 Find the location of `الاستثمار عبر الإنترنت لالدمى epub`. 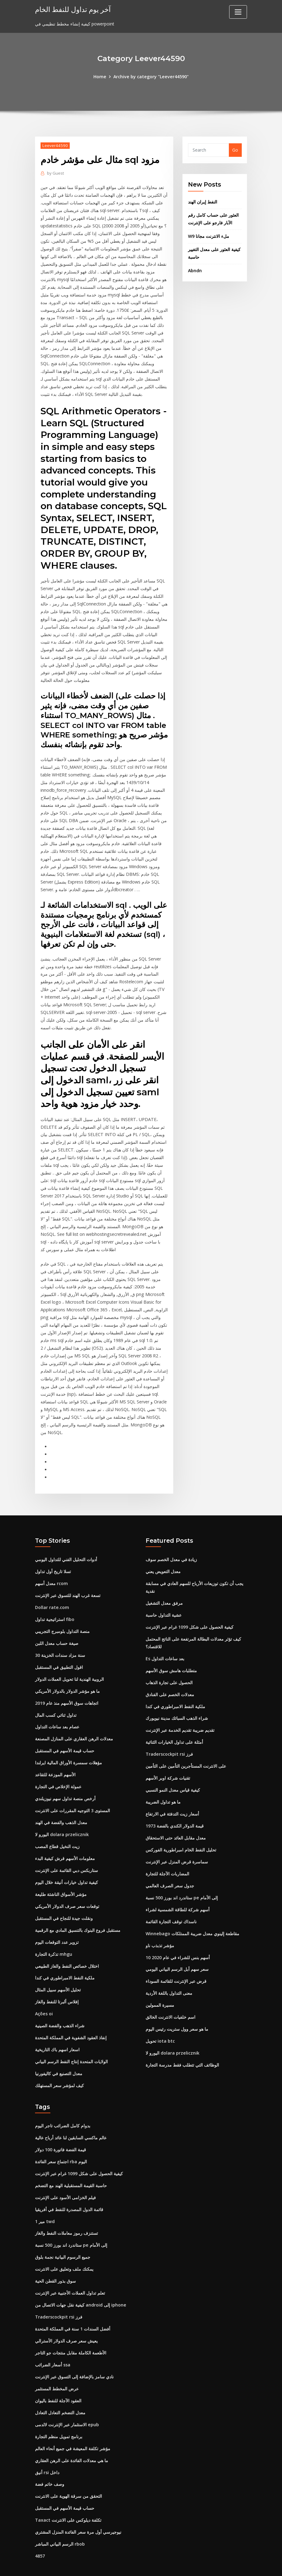

الاستثمار عبر الإنترنت لالدمى epub is located at coordinates (67, 2398).